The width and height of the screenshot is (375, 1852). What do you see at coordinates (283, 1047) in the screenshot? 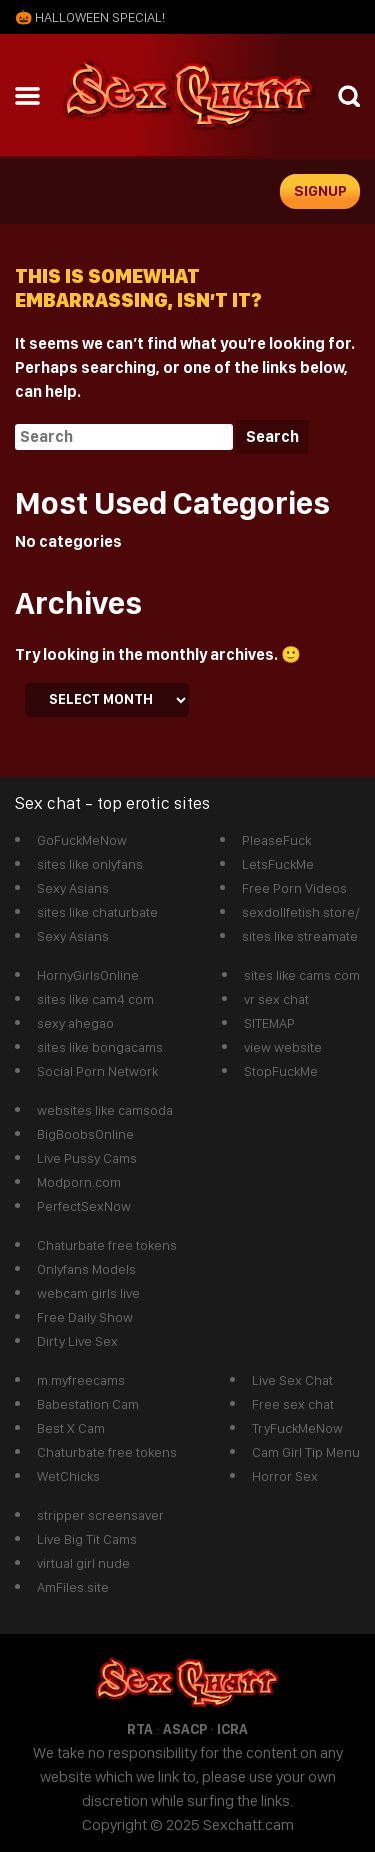
I see `view website` at bounding box center [283, 1047].